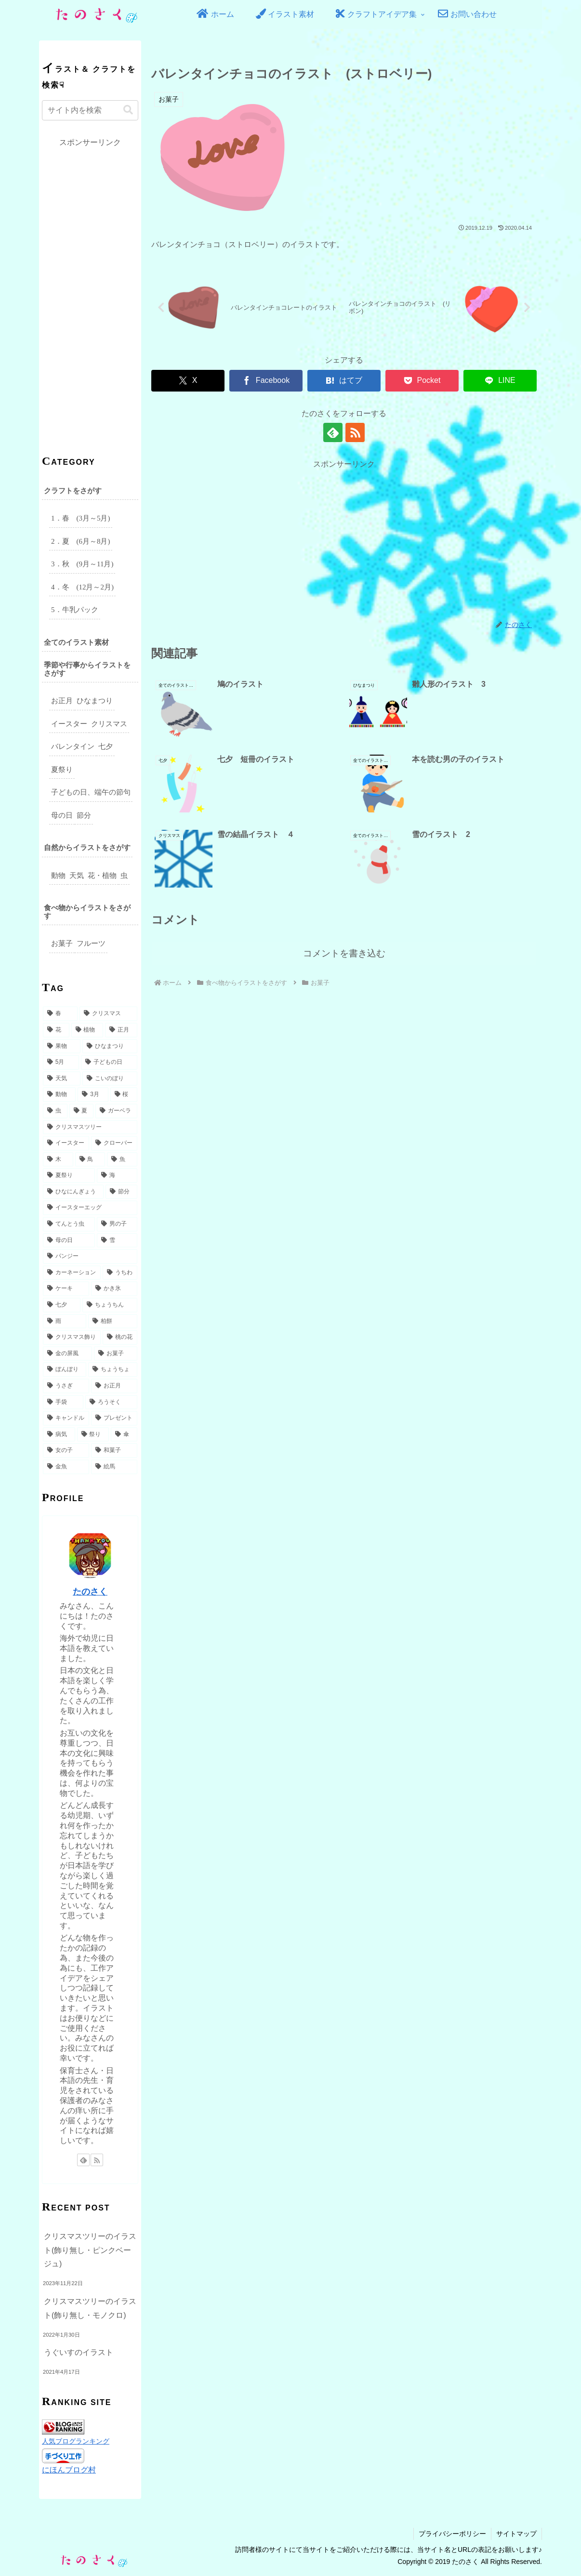 The height and width of the screenshot is (2576, 581). I want to click on [果物 (18個の項目)], so click(61, 1046).